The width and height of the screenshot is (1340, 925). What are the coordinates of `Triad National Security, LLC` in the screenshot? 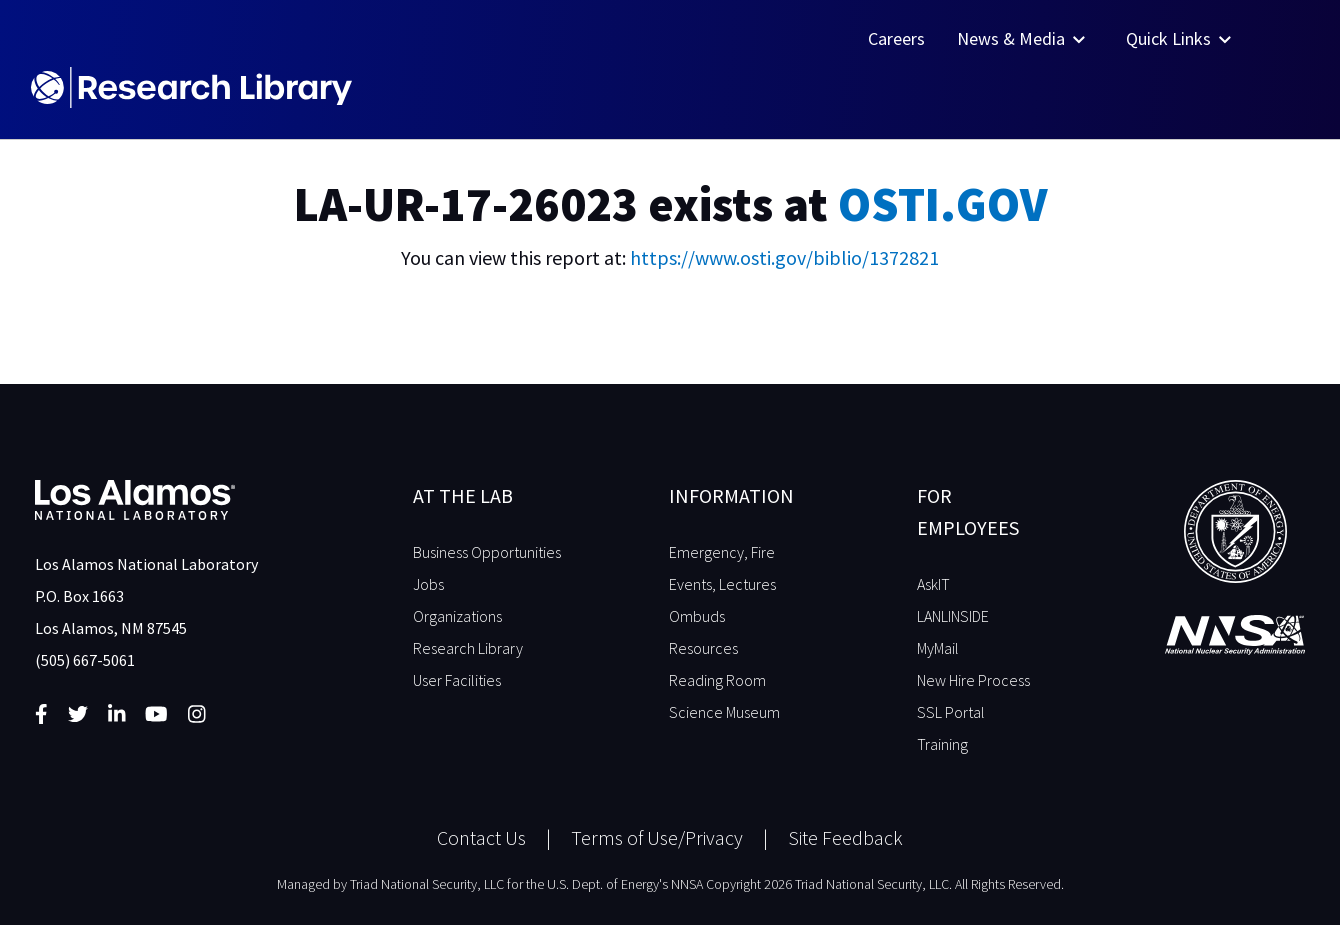 It's located at (427, 884).